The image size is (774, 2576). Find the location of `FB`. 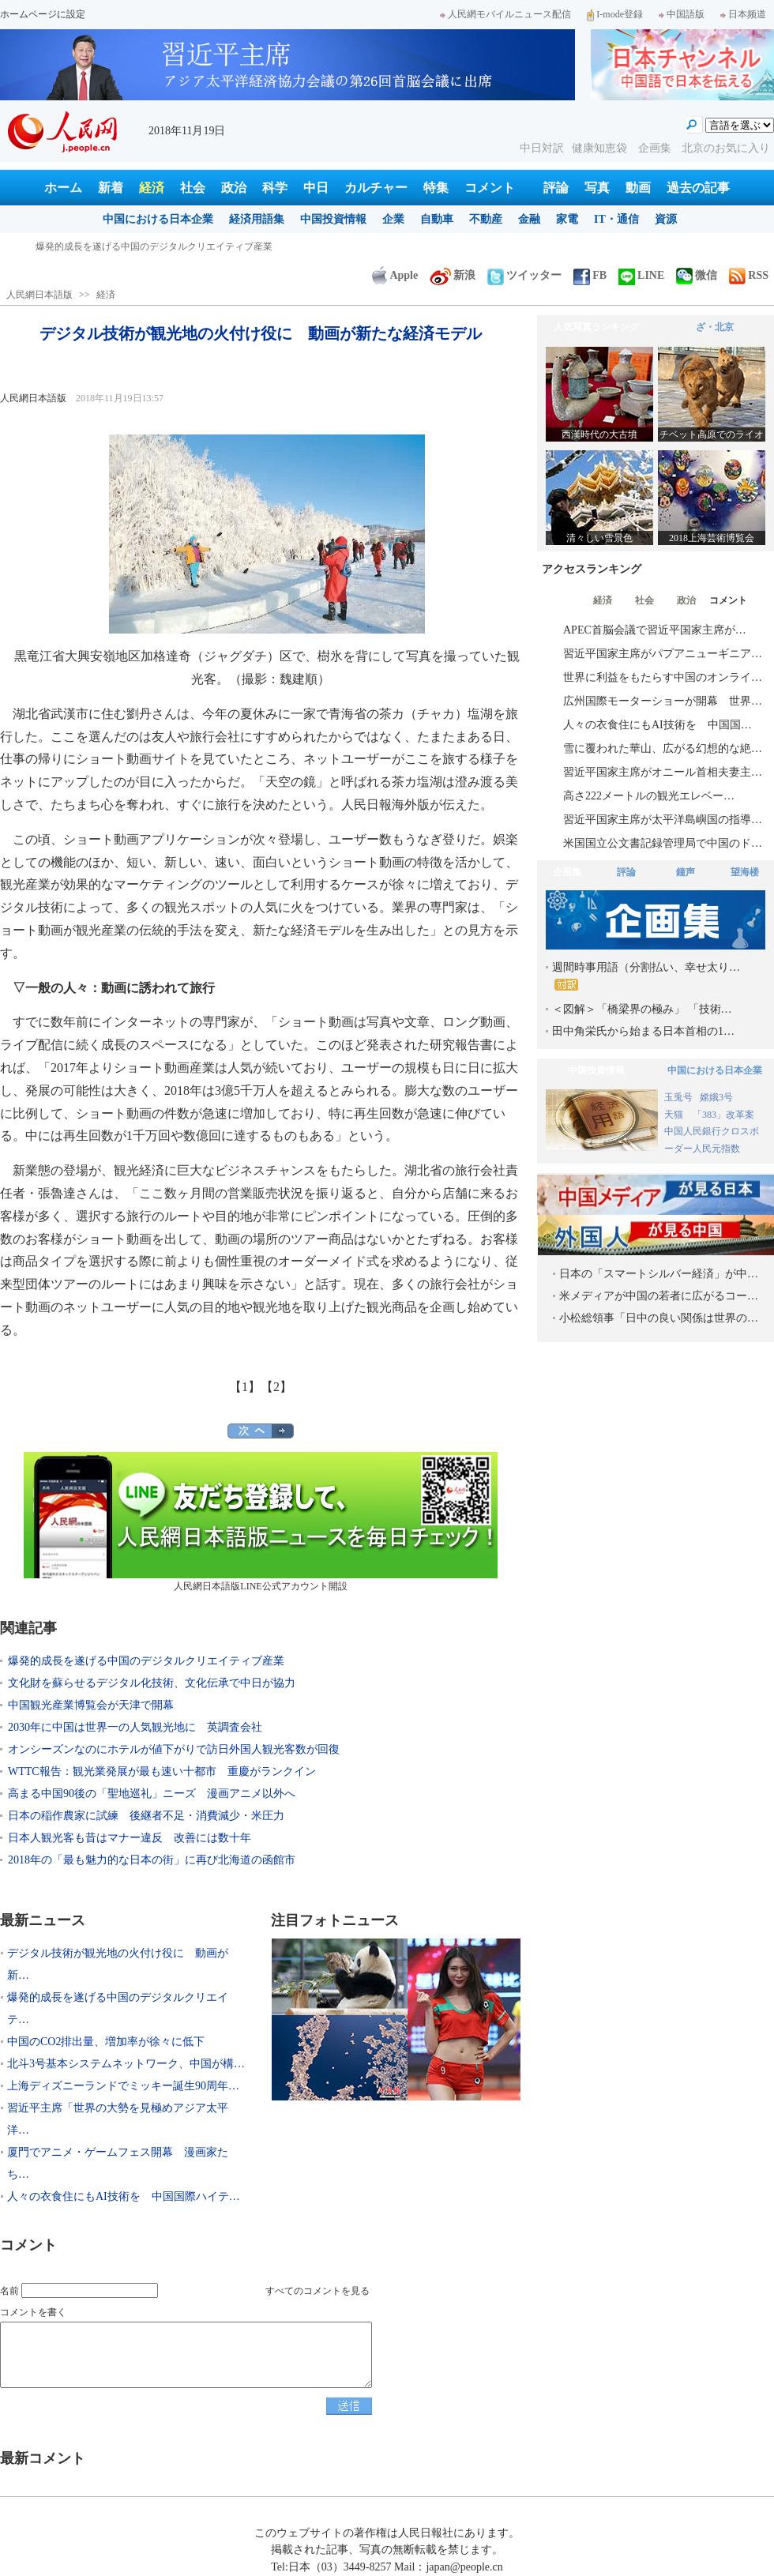

FB is located at coordinates (590, 275).